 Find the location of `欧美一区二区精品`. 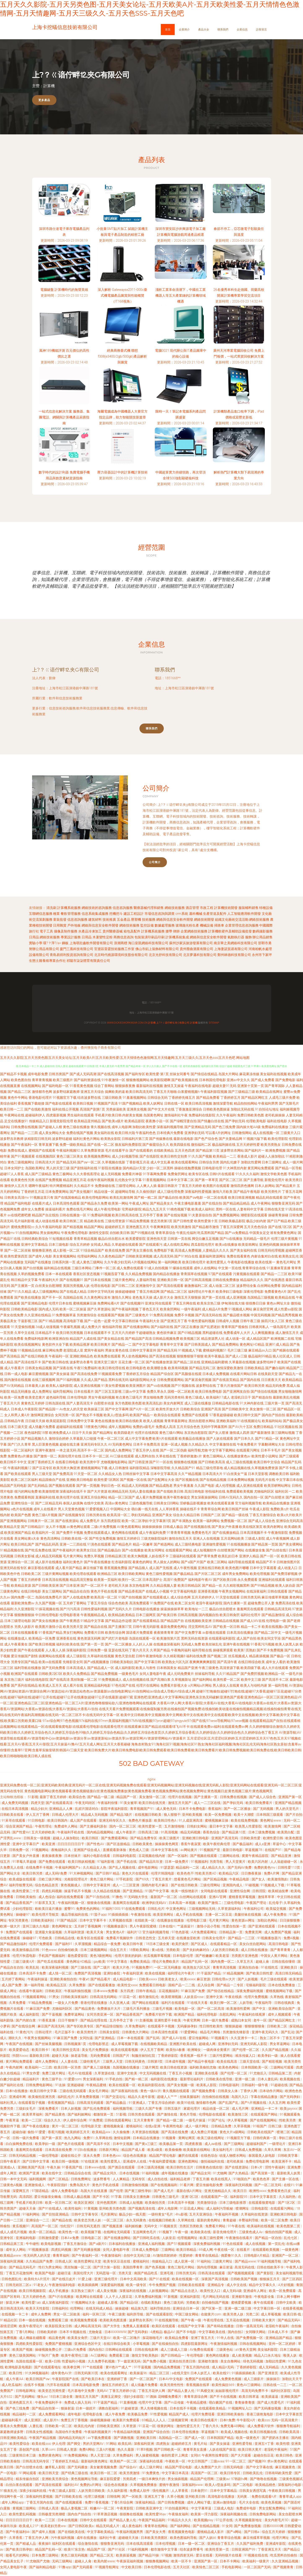

欧美一区二区精品 is located at coordinates (43, 2232).